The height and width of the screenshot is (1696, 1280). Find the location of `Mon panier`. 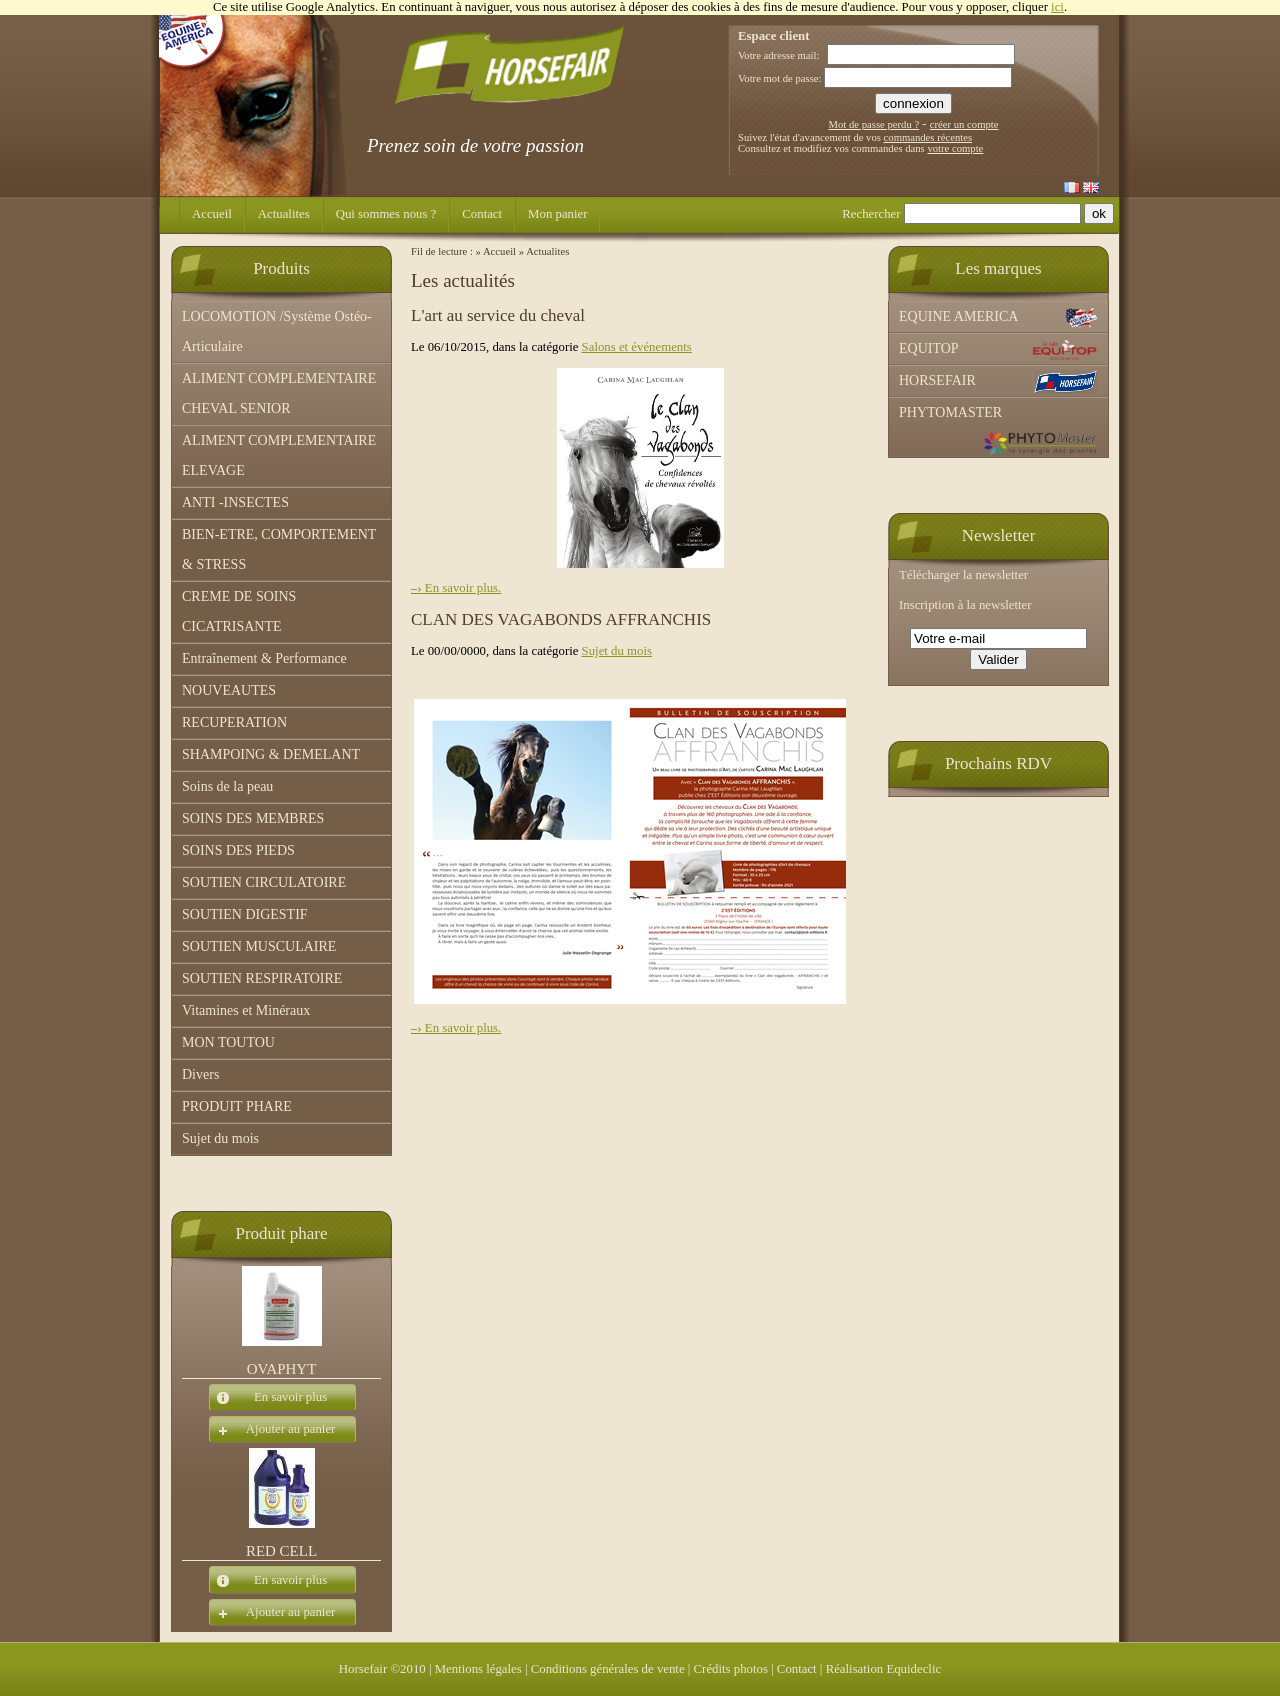

Mon panier is located at coordinates (557, 214).